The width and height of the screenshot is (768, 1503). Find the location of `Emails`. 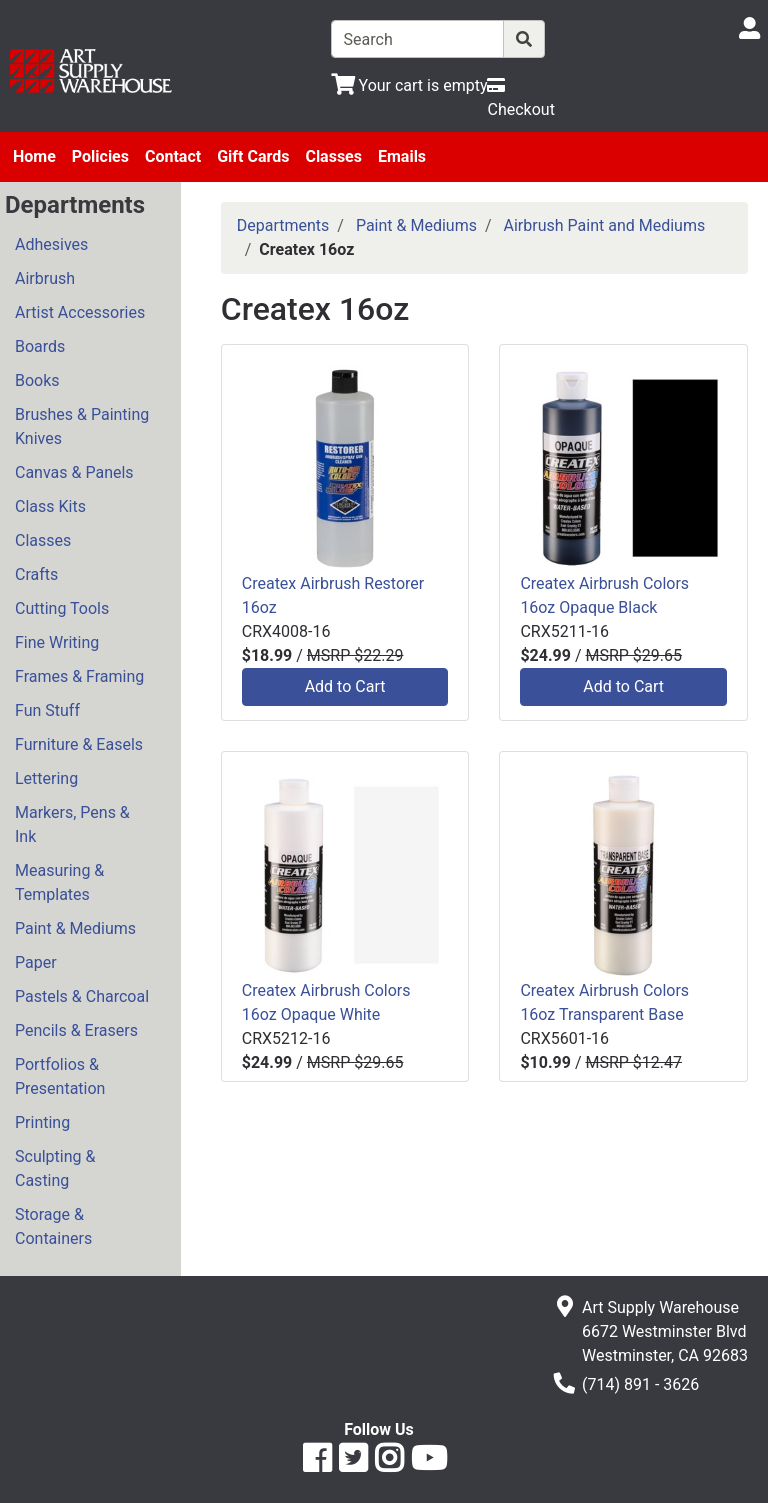

Emails is located at coordinates (402, 156).